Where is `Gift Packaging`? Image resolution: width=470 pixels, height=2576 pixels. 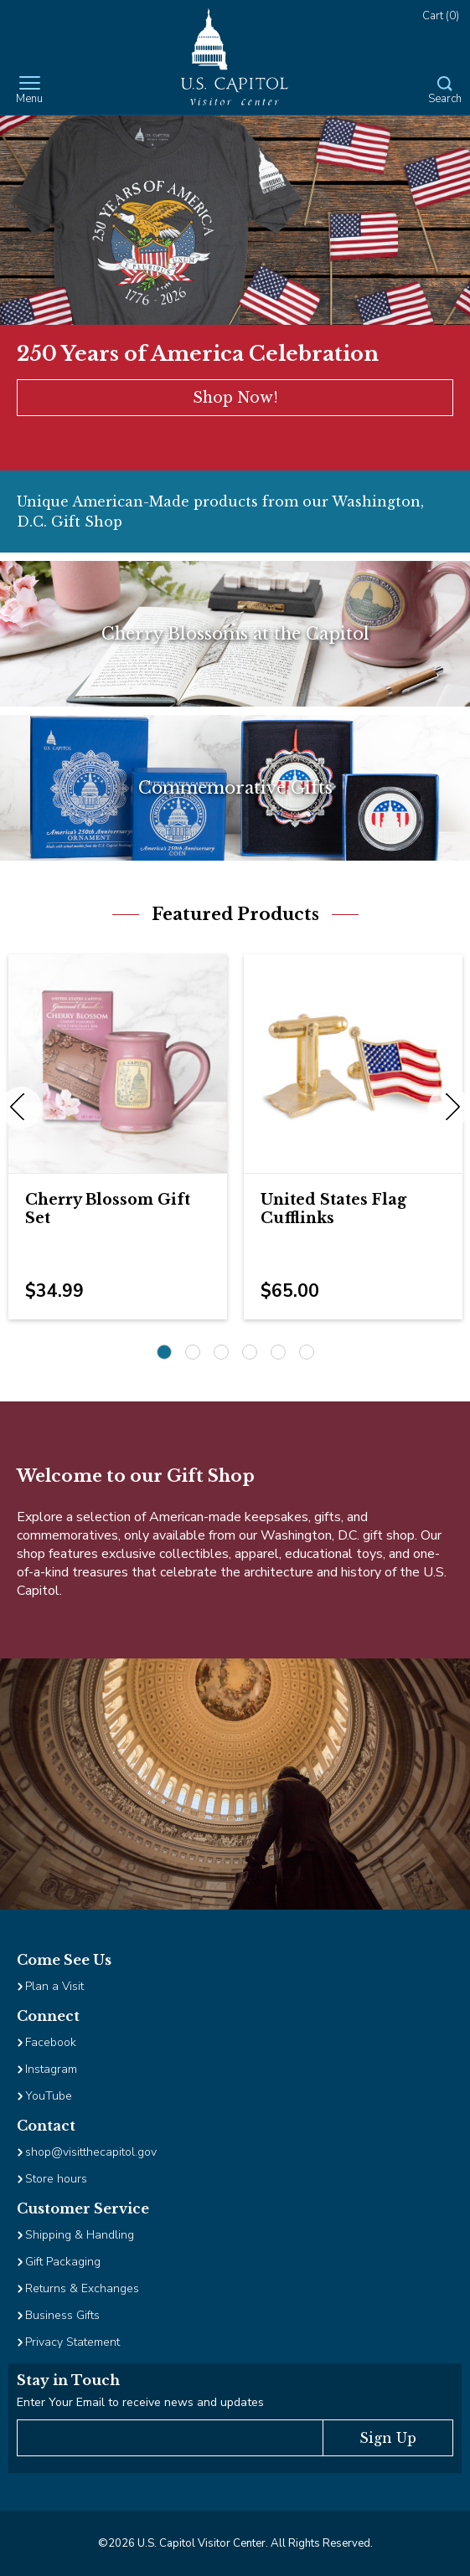
Gift Packaging is located at coordinates (63, 2262).